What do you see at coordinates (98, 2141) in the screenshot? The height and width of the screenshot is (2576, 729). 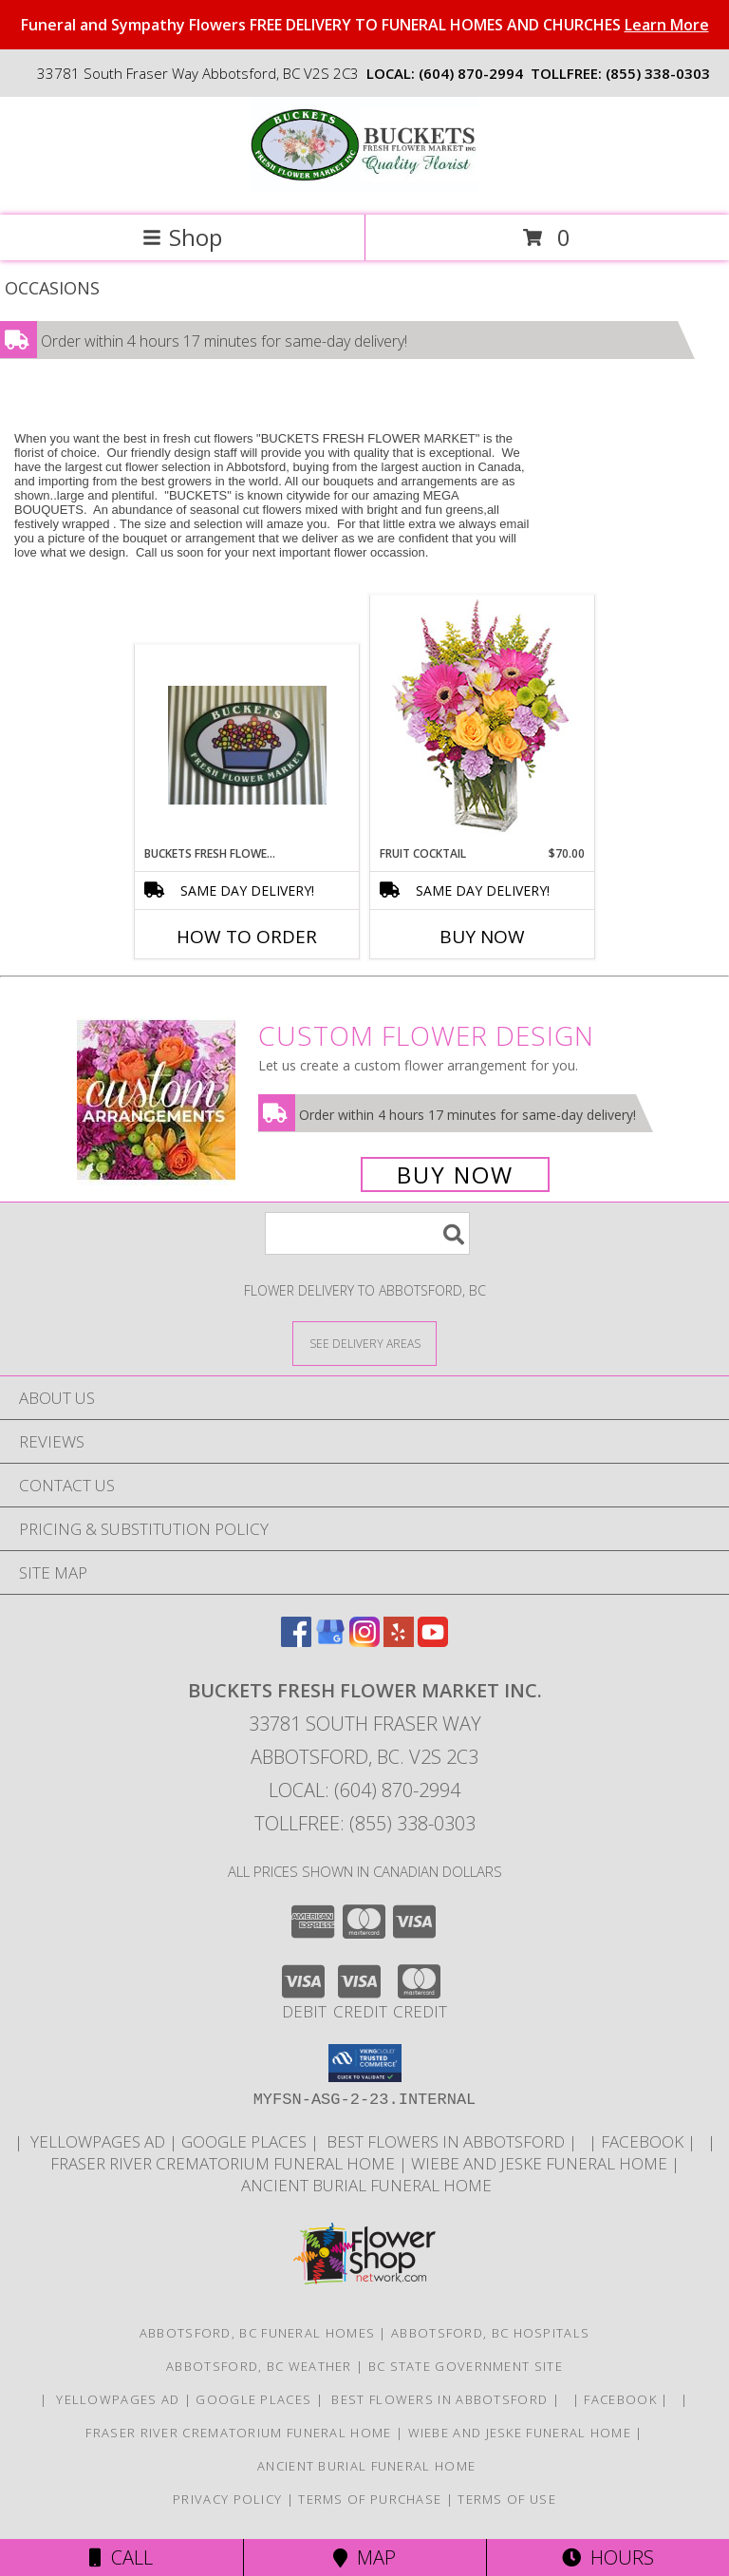 I see `YELLOWPAGES AD [ORDER DIRECTLY FOR CUSTOM ORDERS in a new window]` at bounding box center [98, 2141].